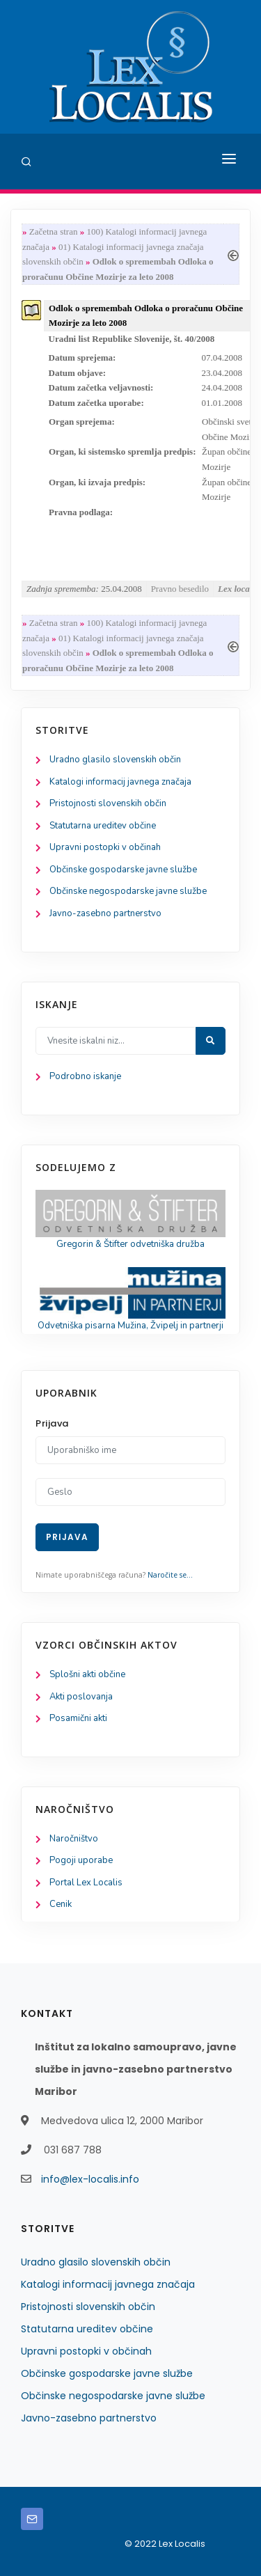 Image resolution: width=261 pixels, height=2576 pixels. What do you see at coordinates (115, 759) in the screenshot?
I see `Uradno glasilo slovenskih občin` at bounding box center [115, 759].